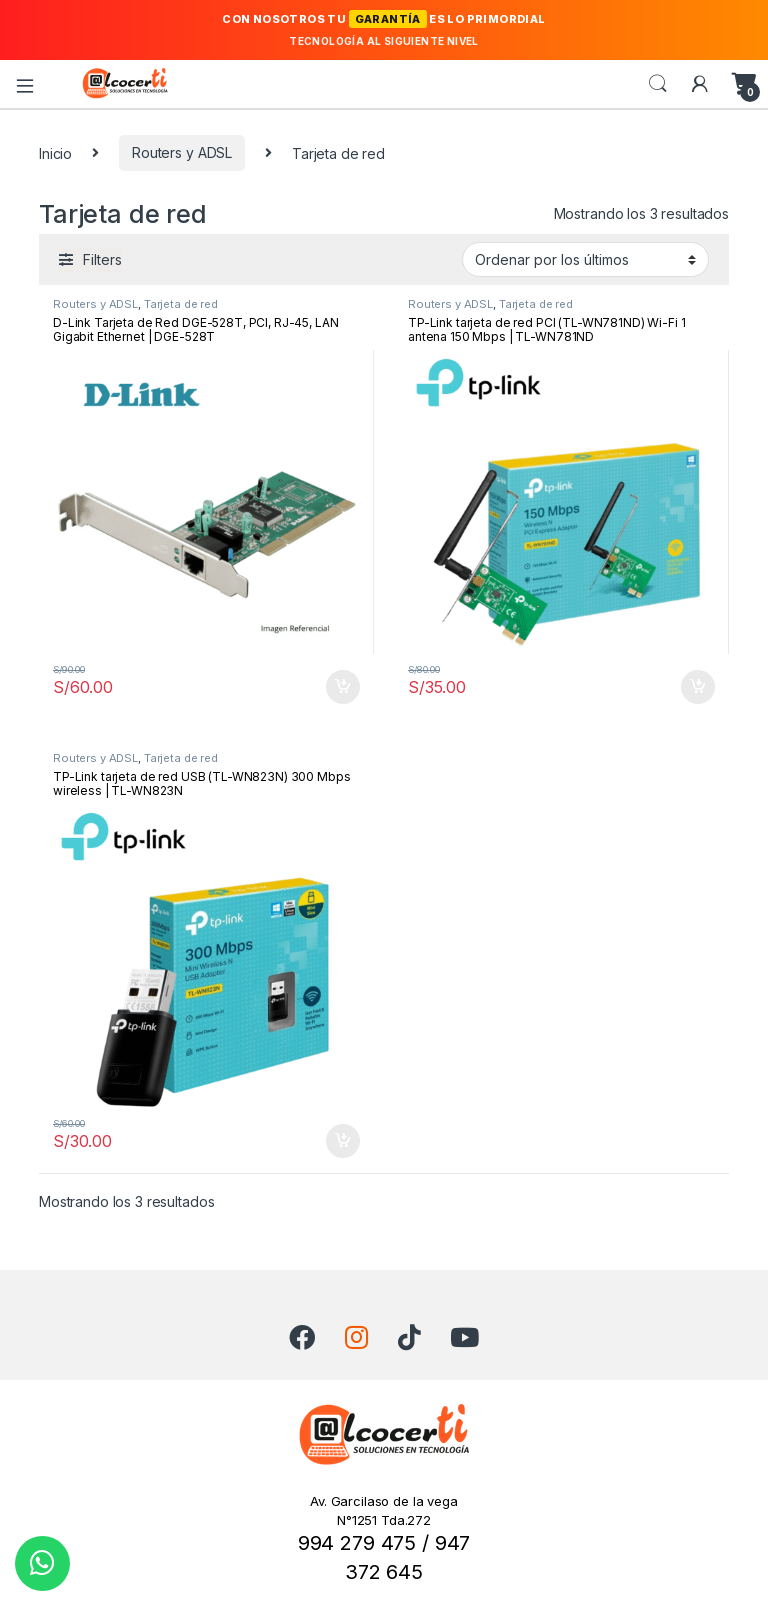 The image size is (768, 1606). What do you see at coordinates (181, 304) in the screenshot?
I see `Tarjeta de red` at bounding box center [181, 304].